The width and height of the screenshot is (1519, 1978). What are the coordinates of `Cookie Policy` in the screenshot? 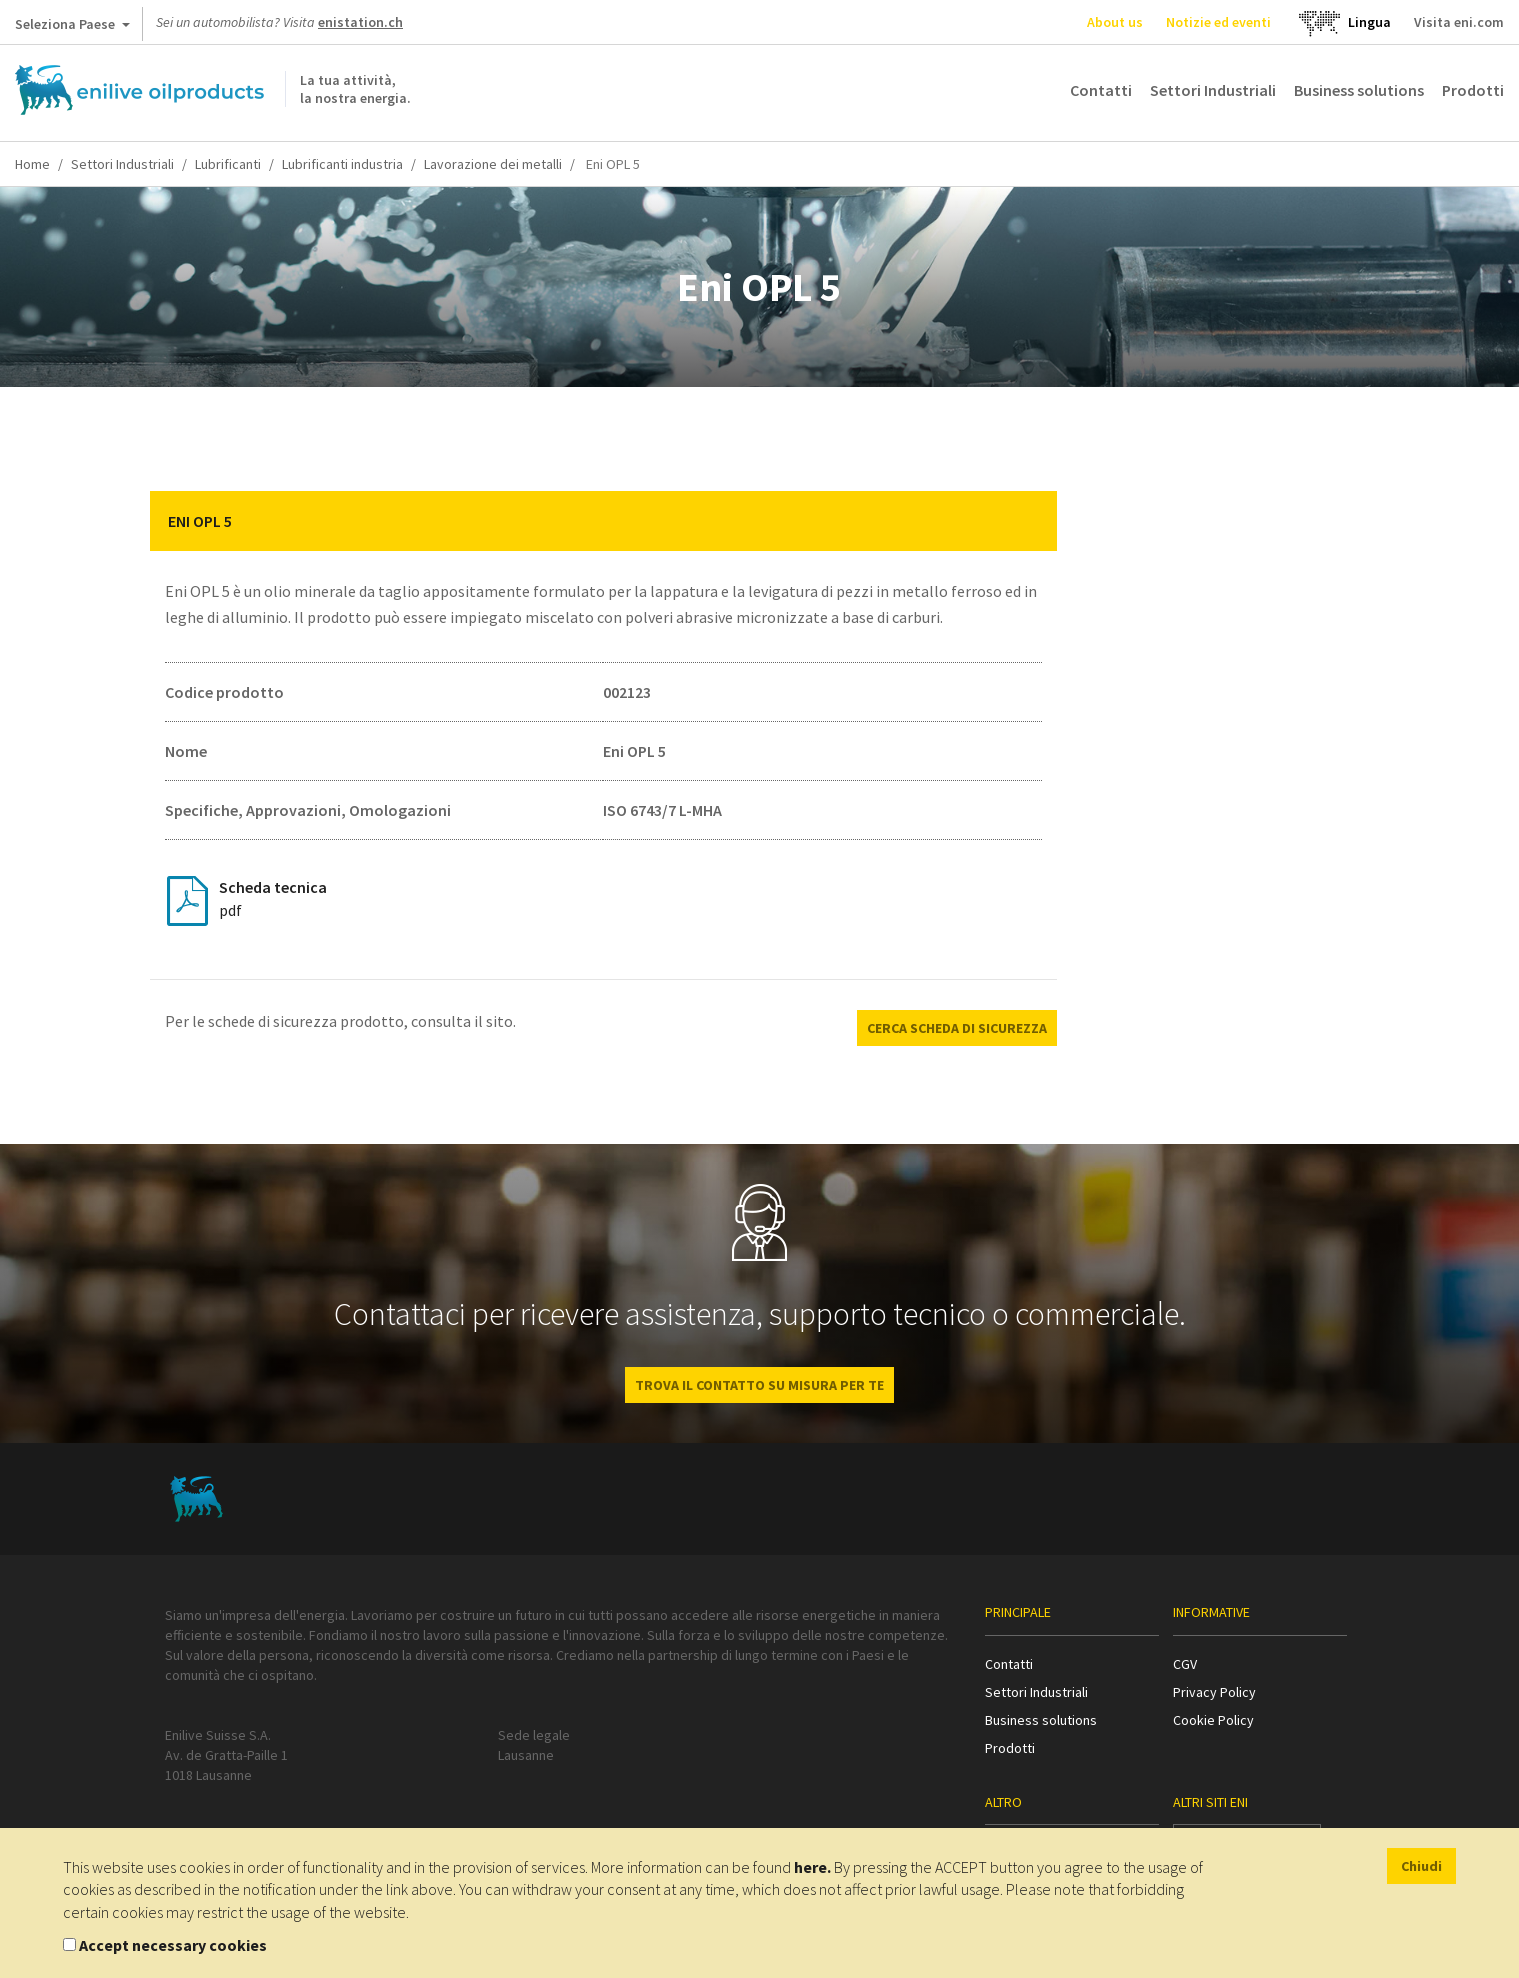 It's located at (1213, 1720).